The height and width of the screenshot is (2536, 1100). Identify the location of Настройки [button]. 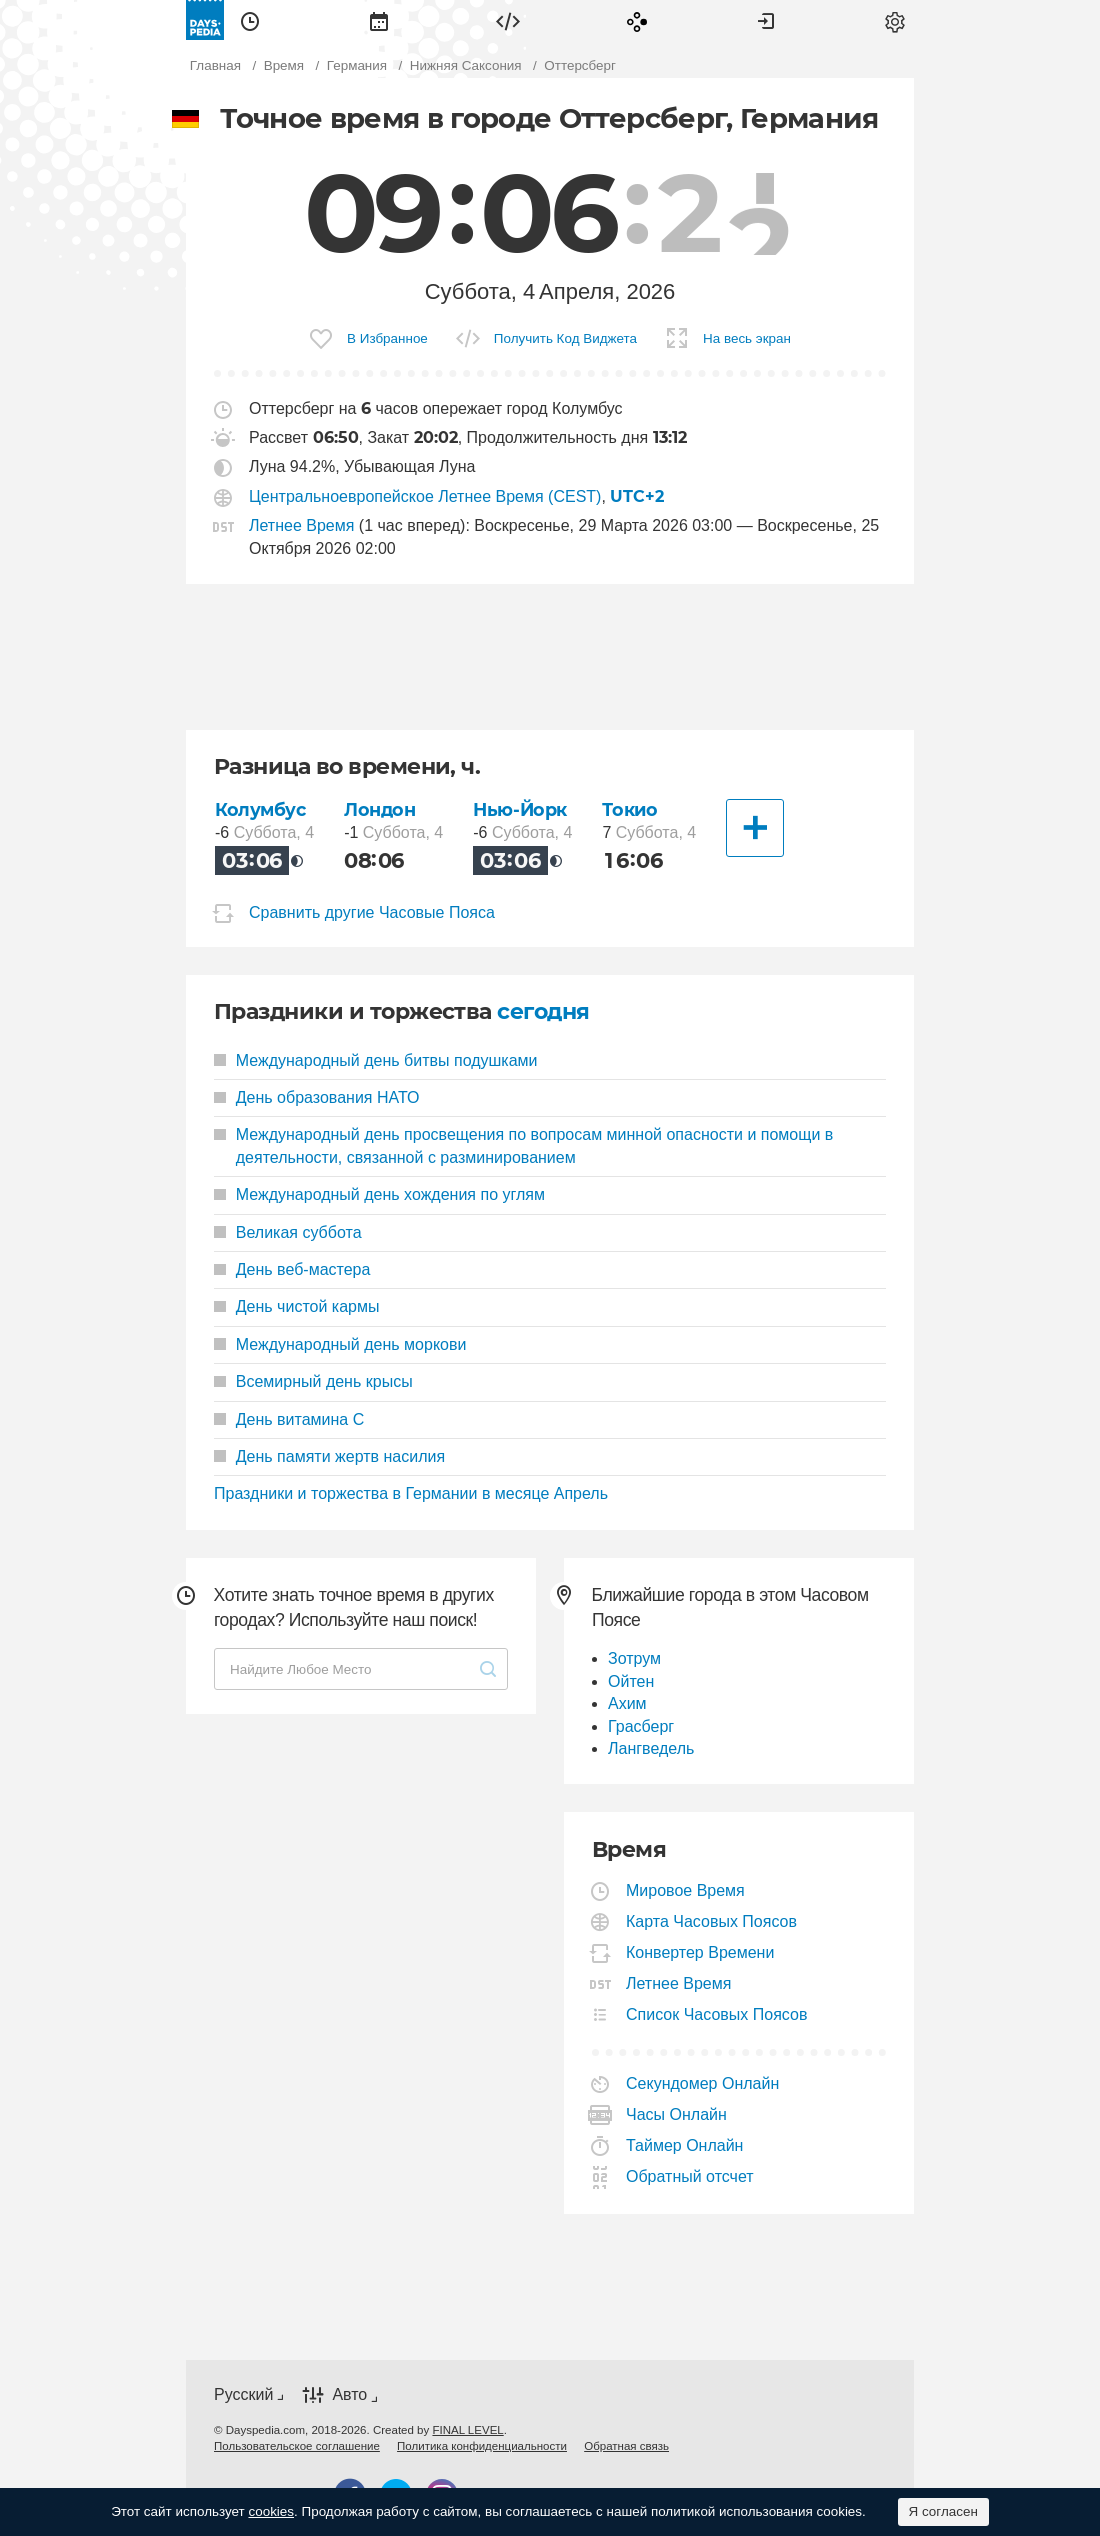
(895, 20).